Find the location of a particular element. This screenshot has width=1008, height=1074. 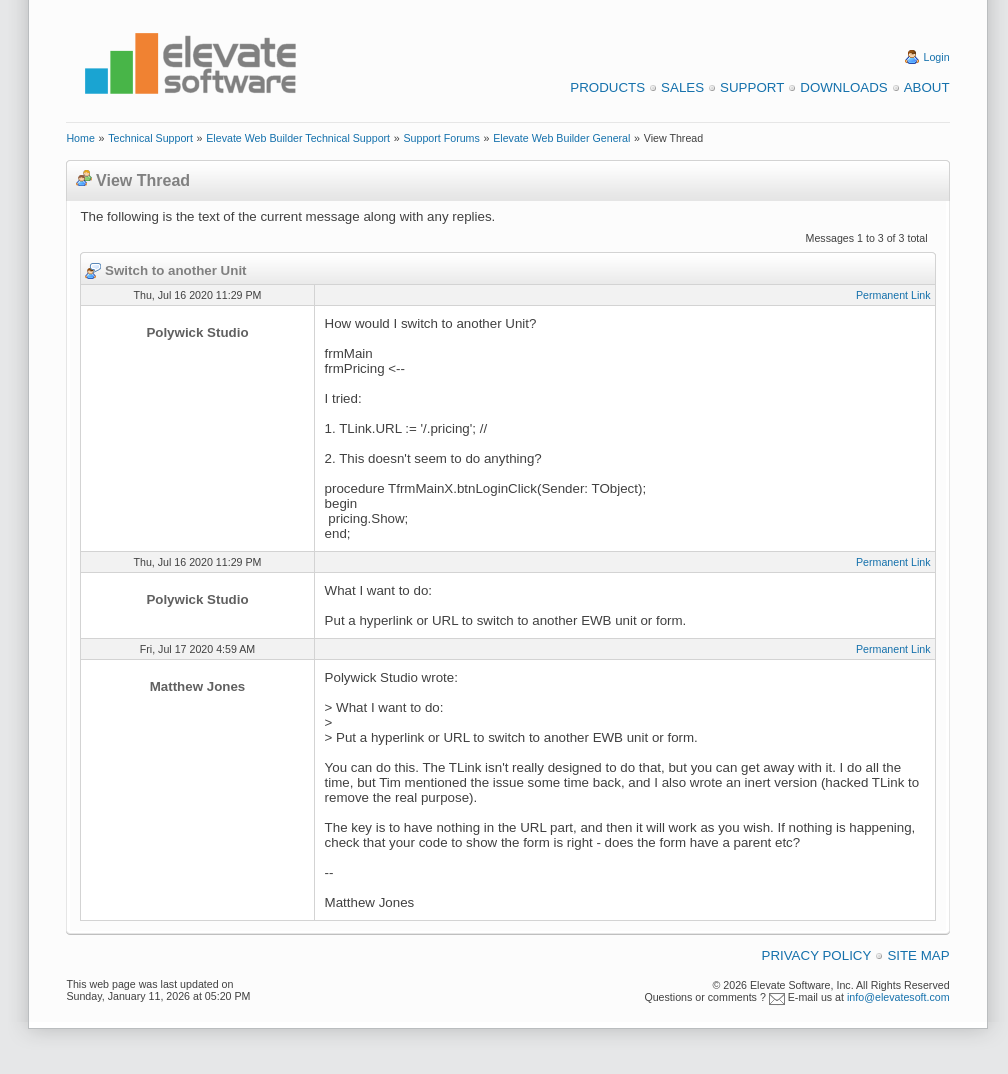

Sales is located at coordinates (682, 87).